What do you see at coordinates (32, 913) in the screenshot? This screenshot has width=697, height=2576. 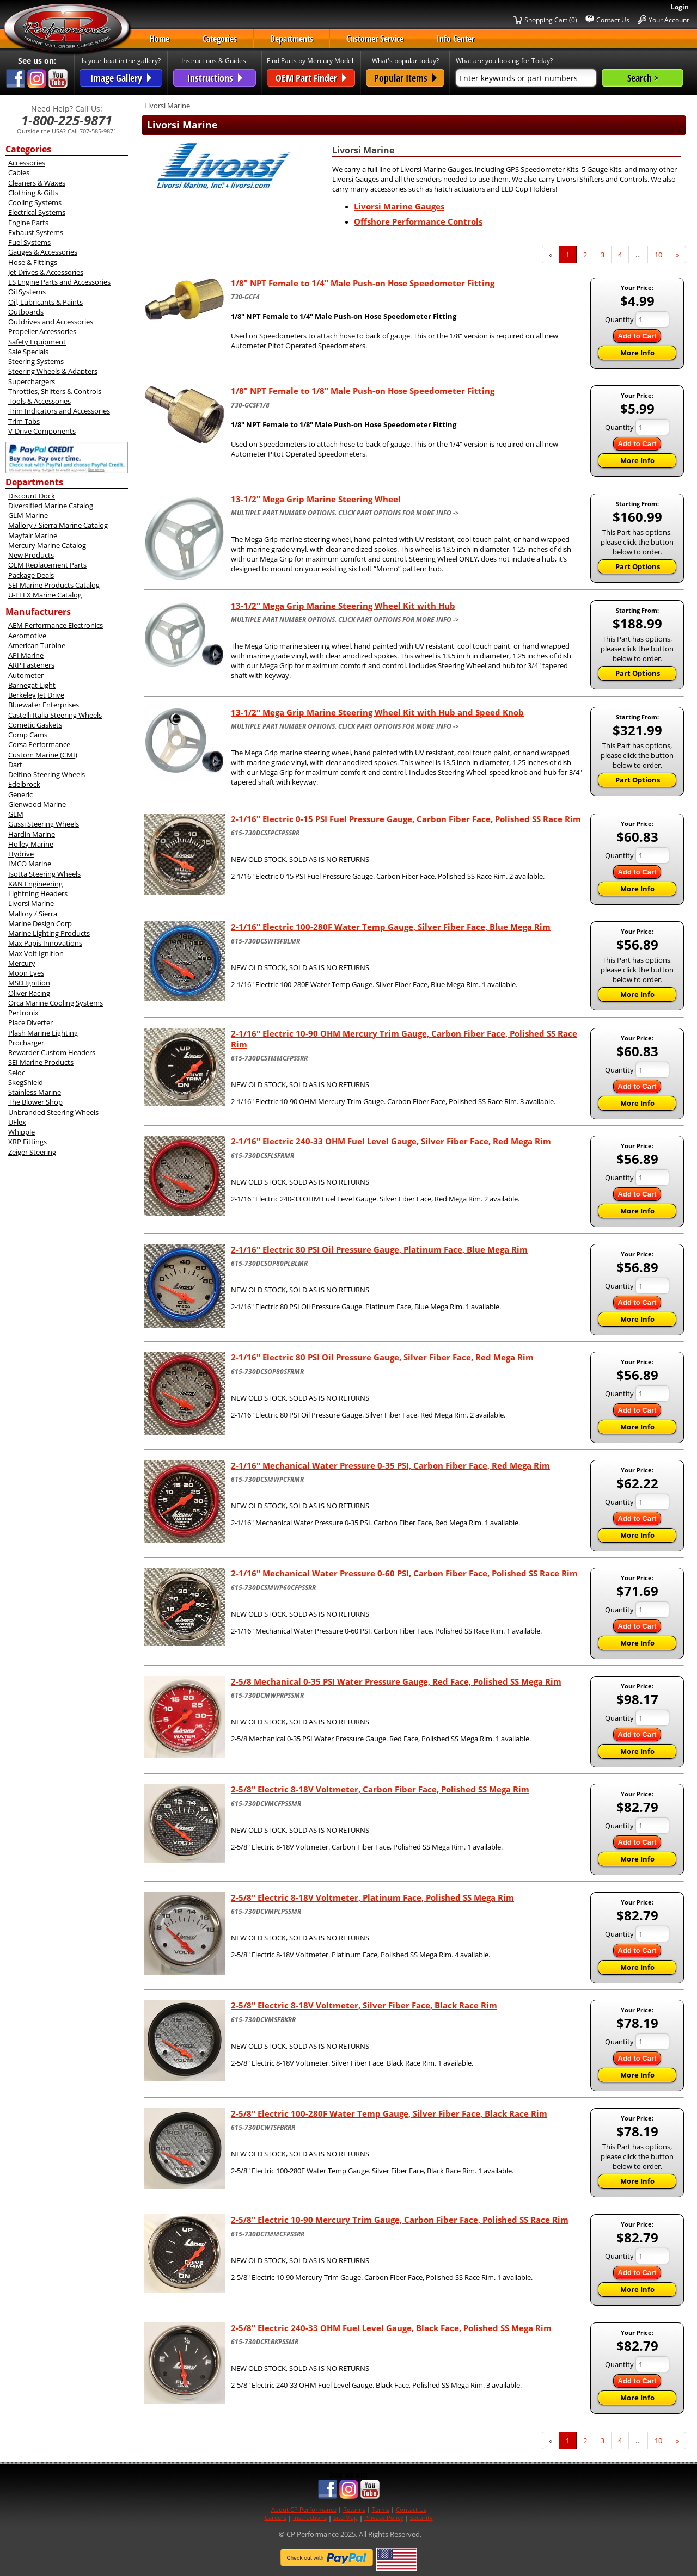 I see `Mallory / Sierra` at bounding box center [32, 913].